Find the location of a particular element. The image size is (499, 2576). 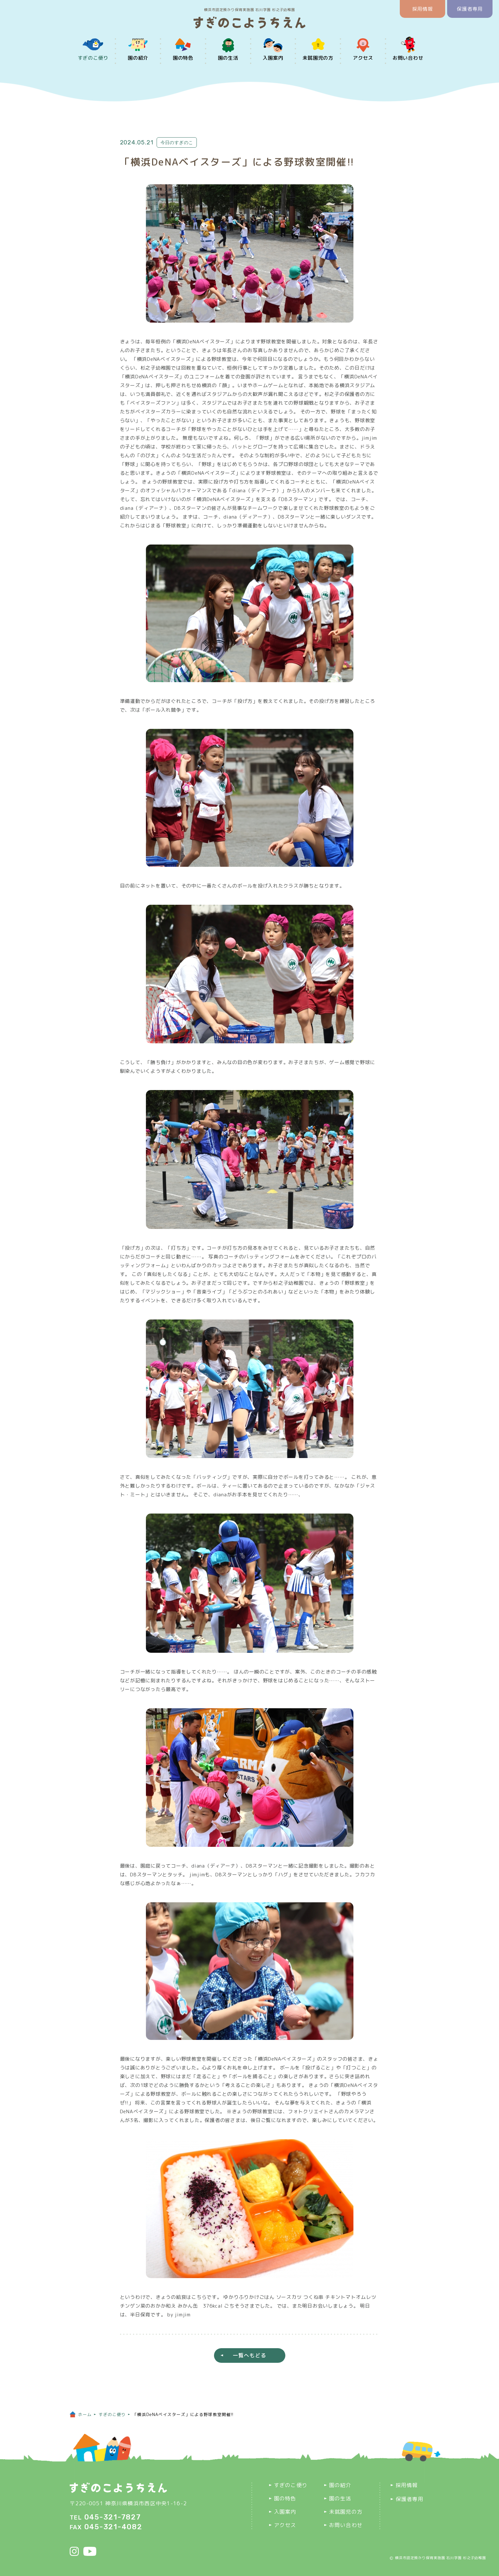

園の特色 is located at coordinates (183, 58).